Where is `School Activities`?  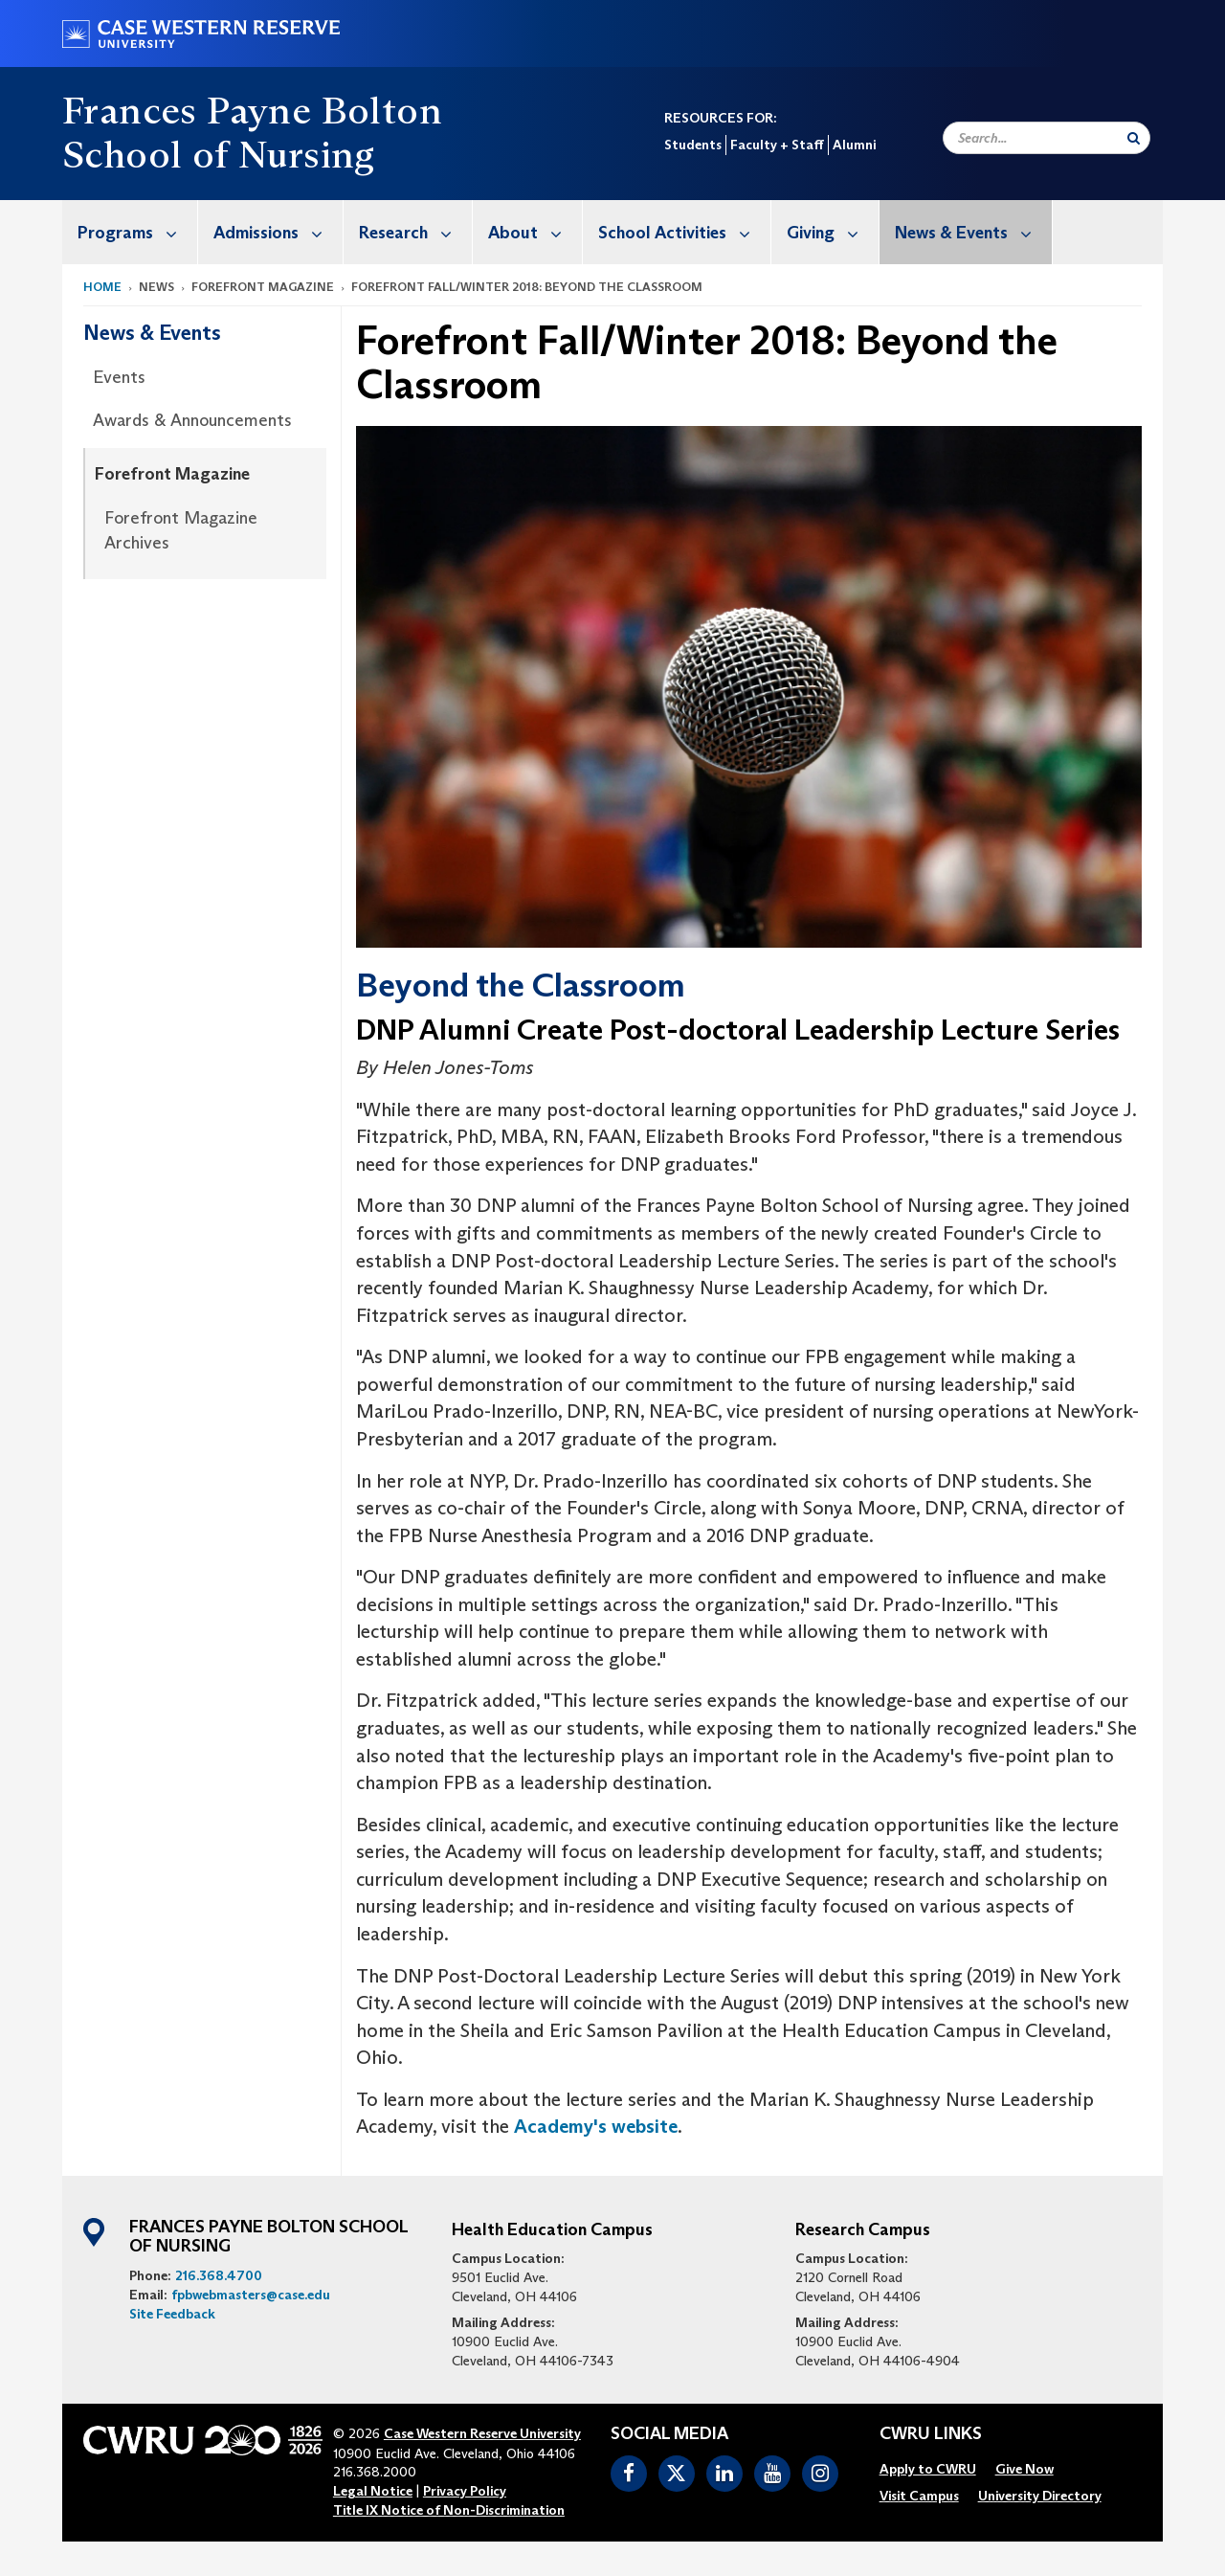 School Activities is located at coordinates (684, 232).